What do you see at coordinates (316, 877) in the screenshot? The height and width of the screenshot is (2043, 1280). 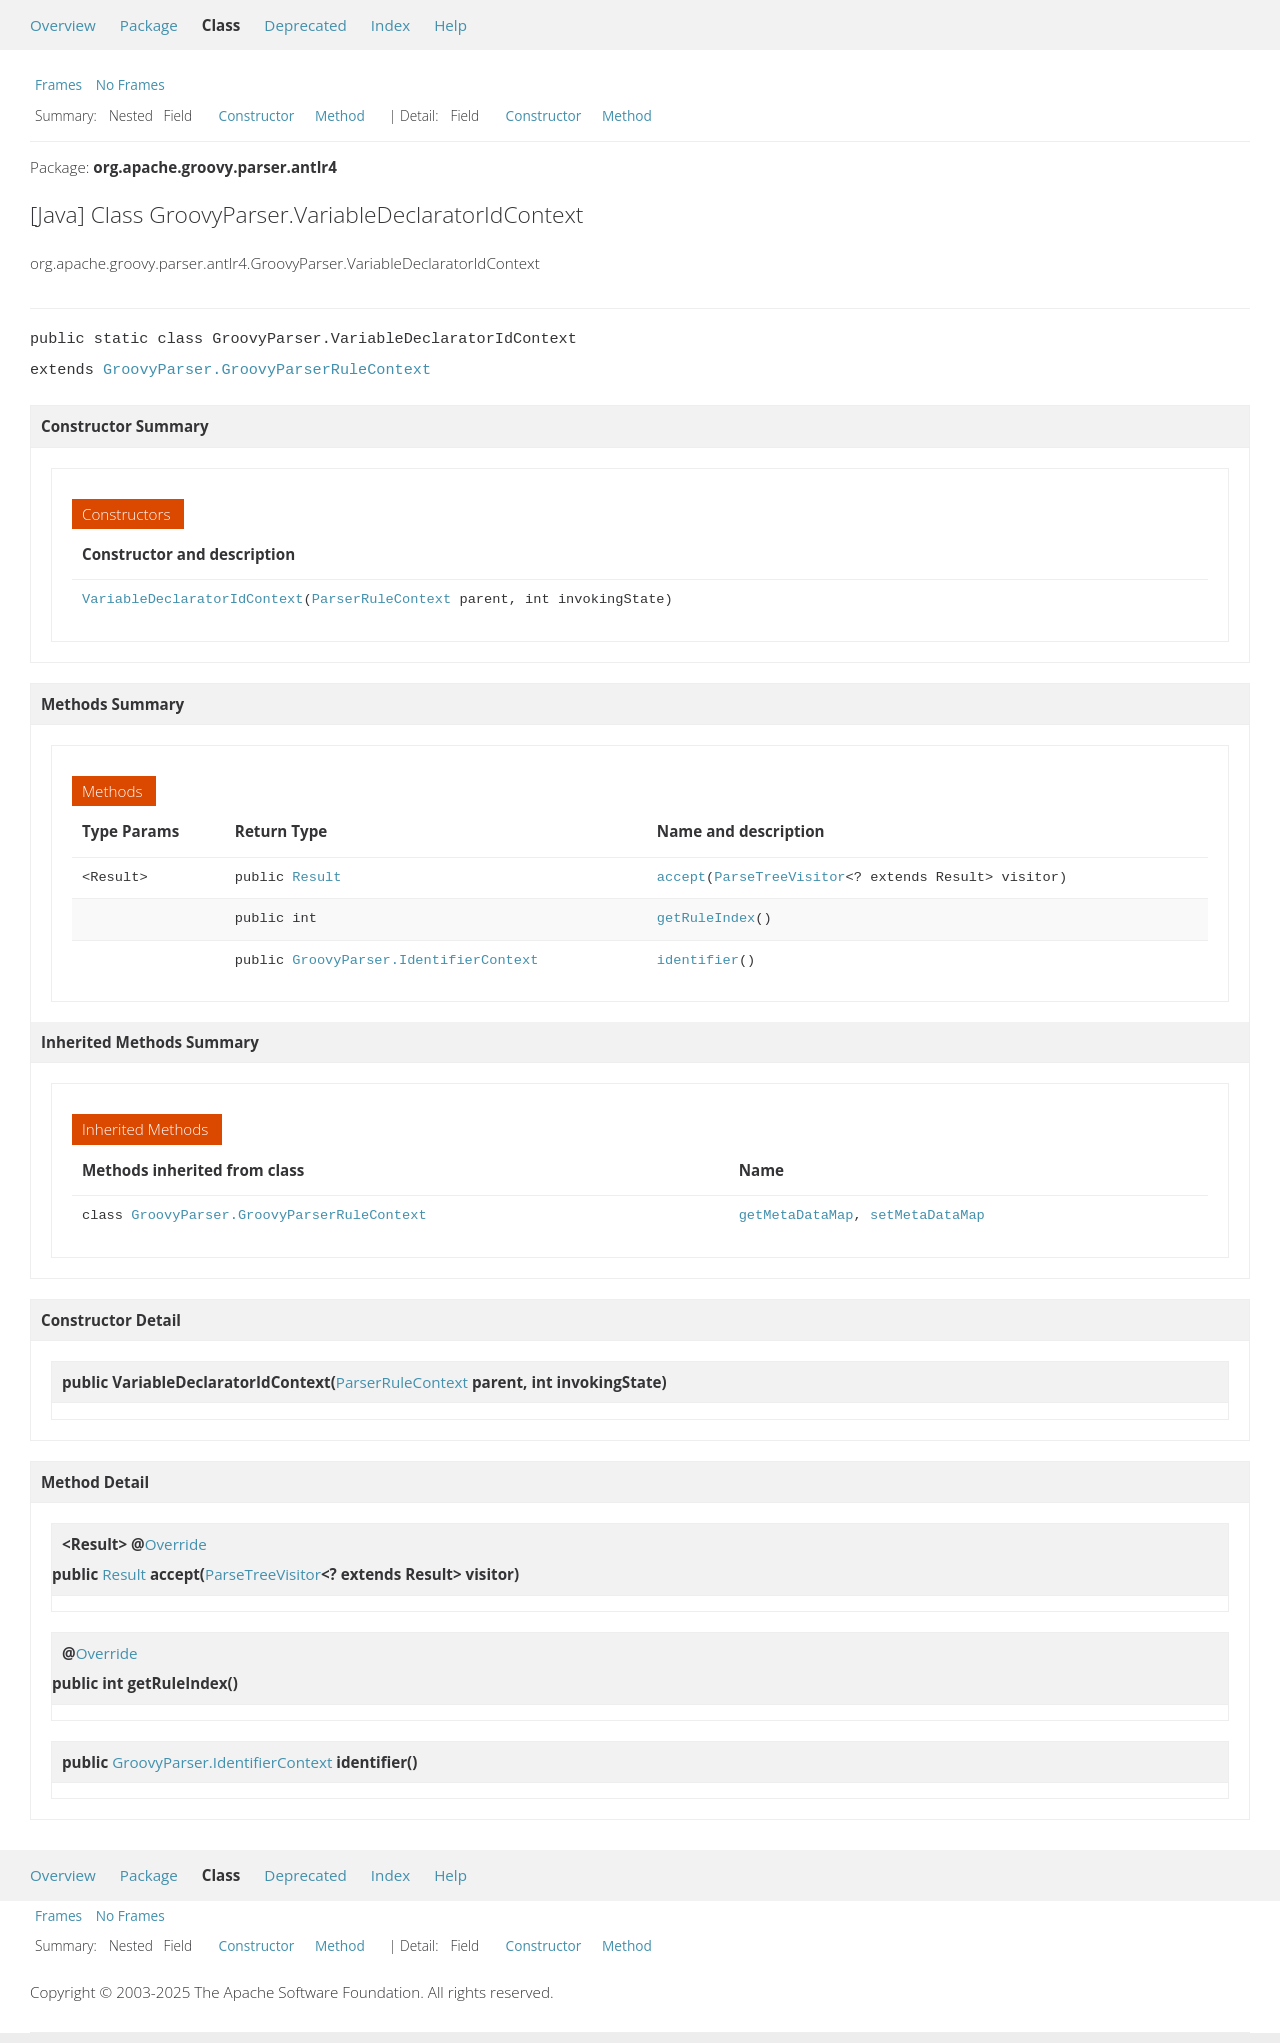 I see `Result` at bounding box center [316, 877].